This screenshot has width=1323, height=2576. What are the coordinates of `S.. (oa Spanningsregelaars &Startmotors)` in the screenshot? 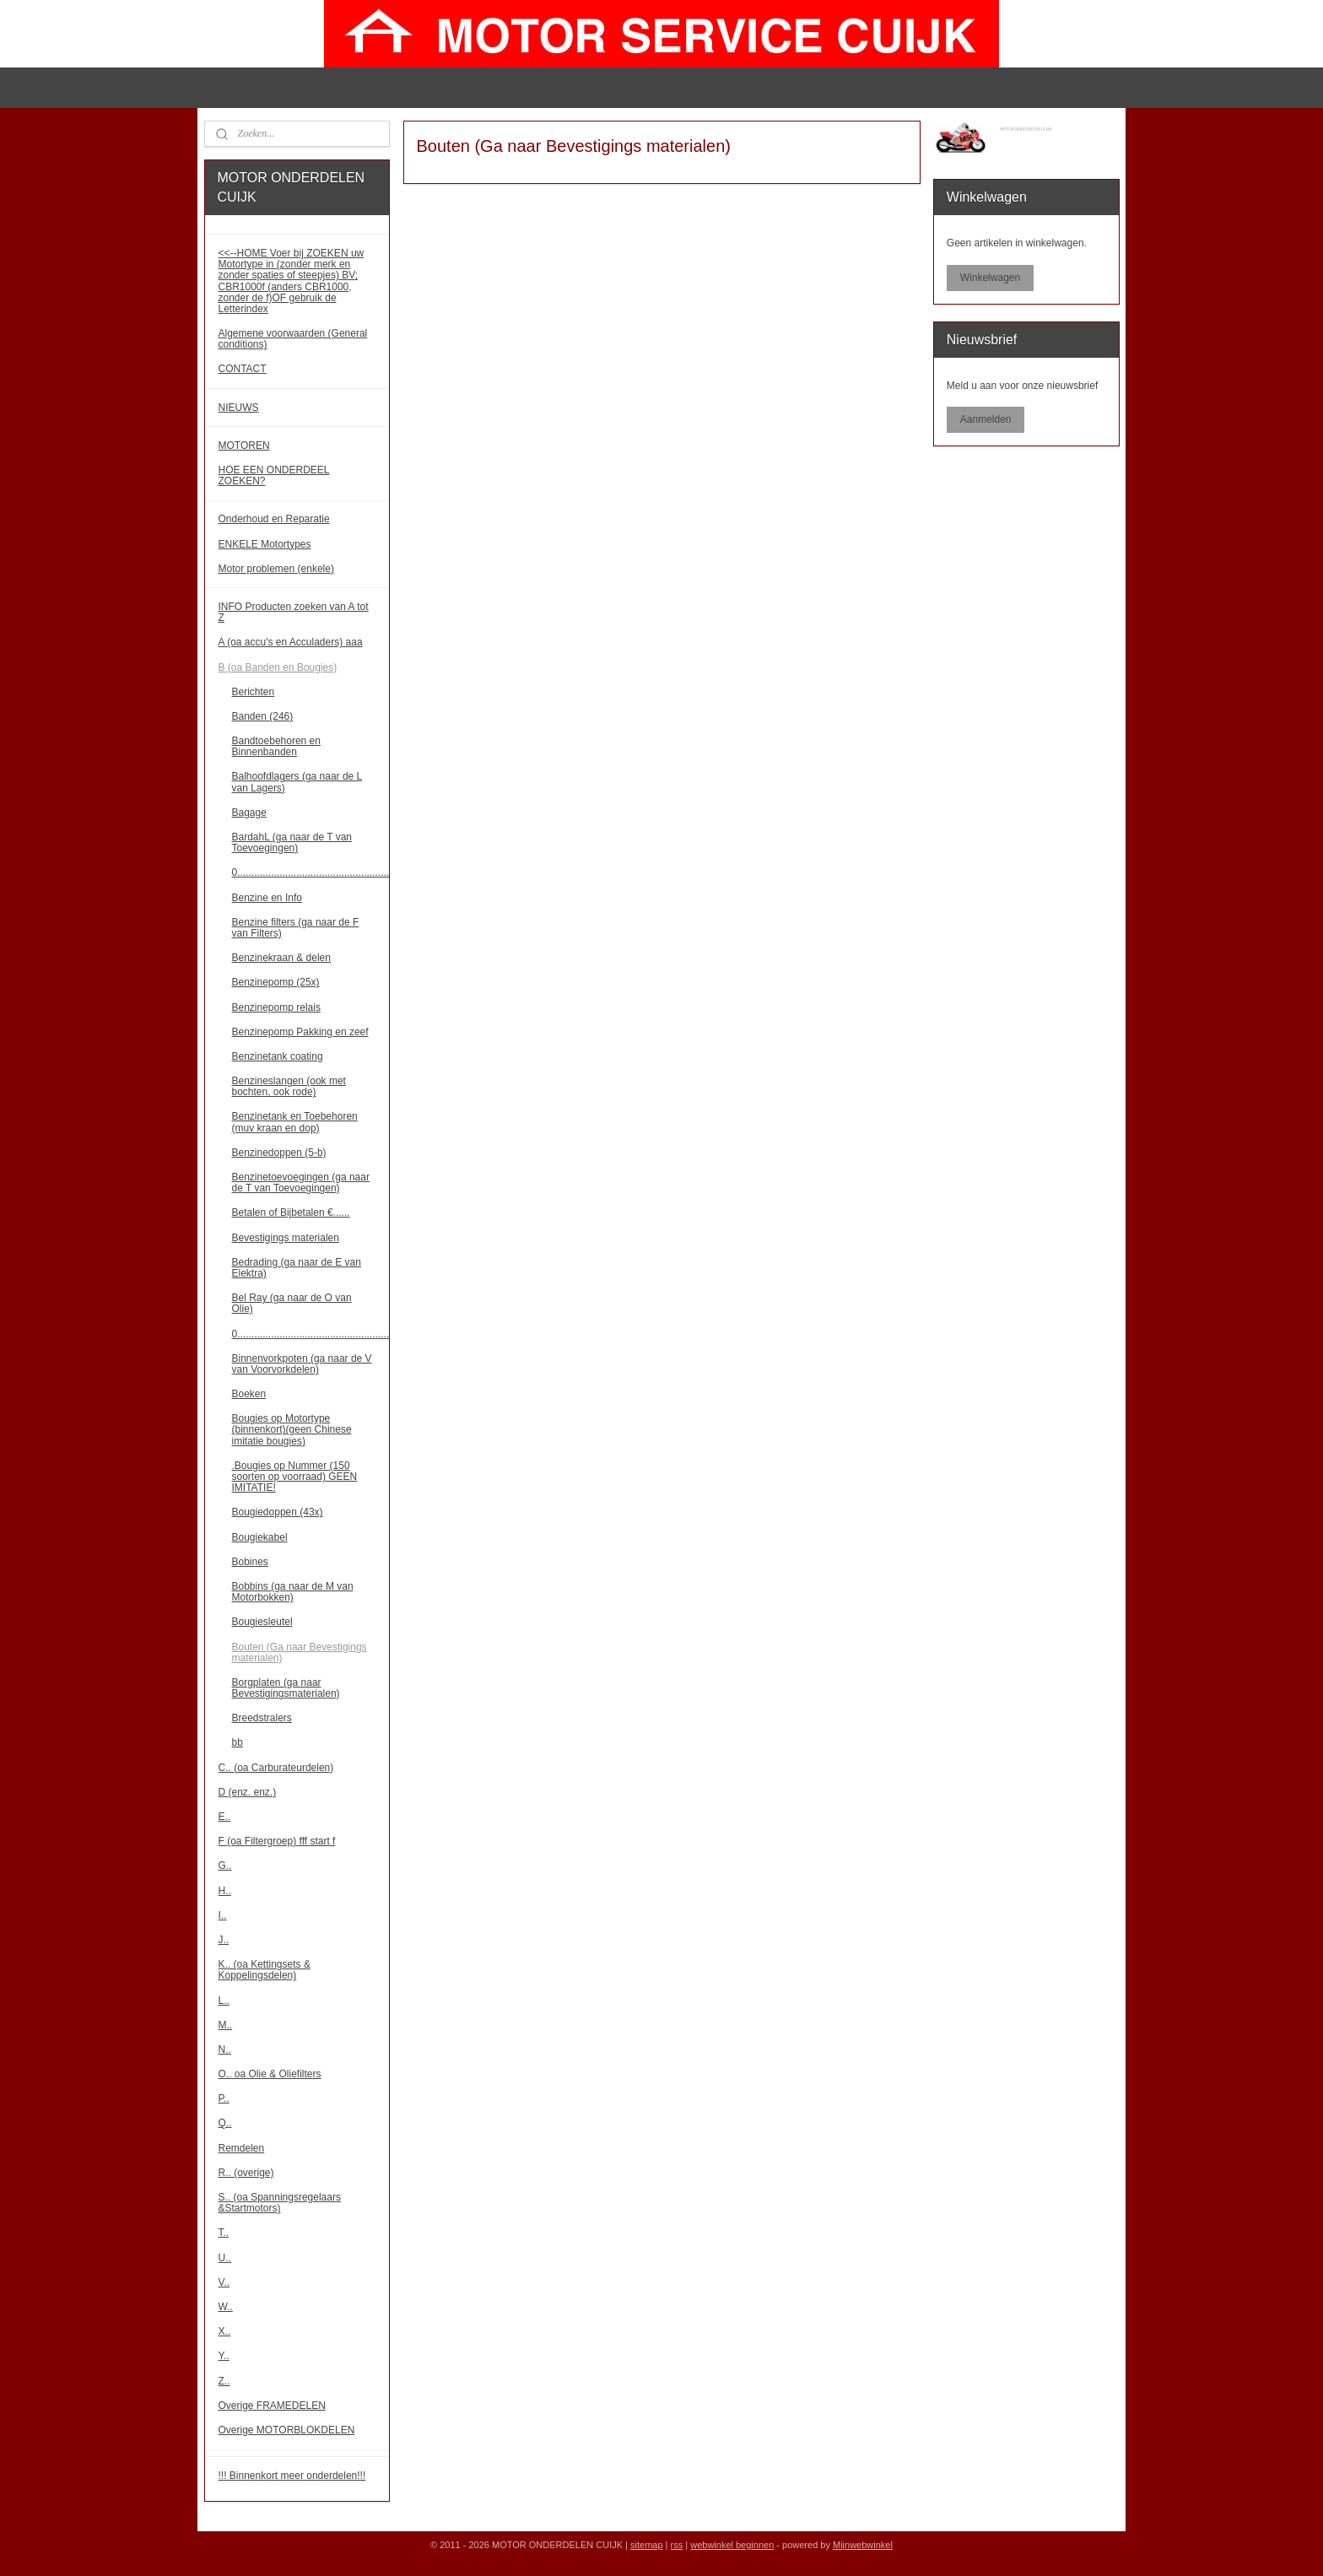 It's located at (280, 2202).